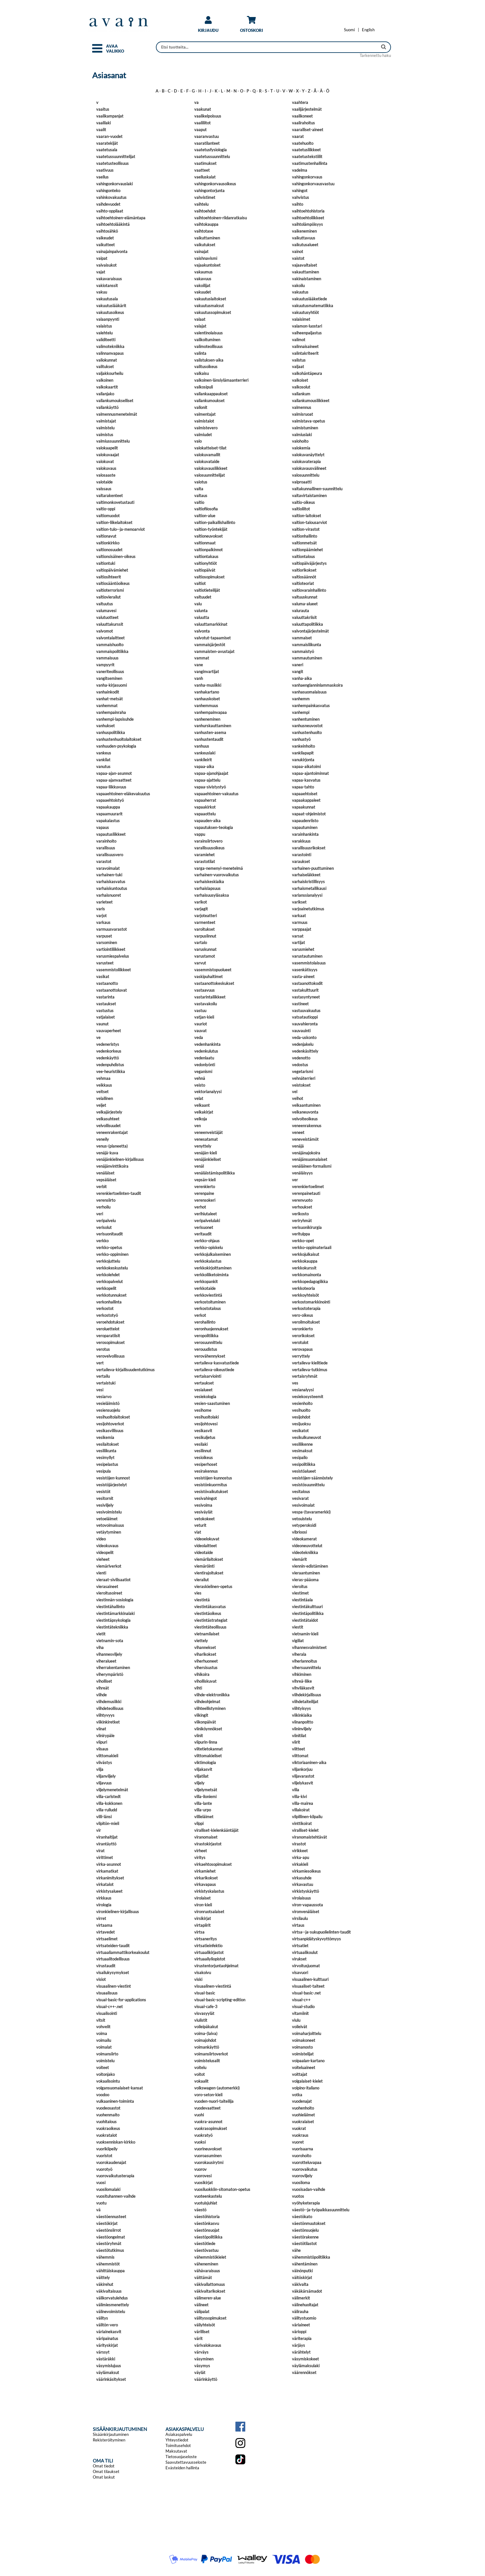  I want to click on valtion-virastot, so click(306, 529).